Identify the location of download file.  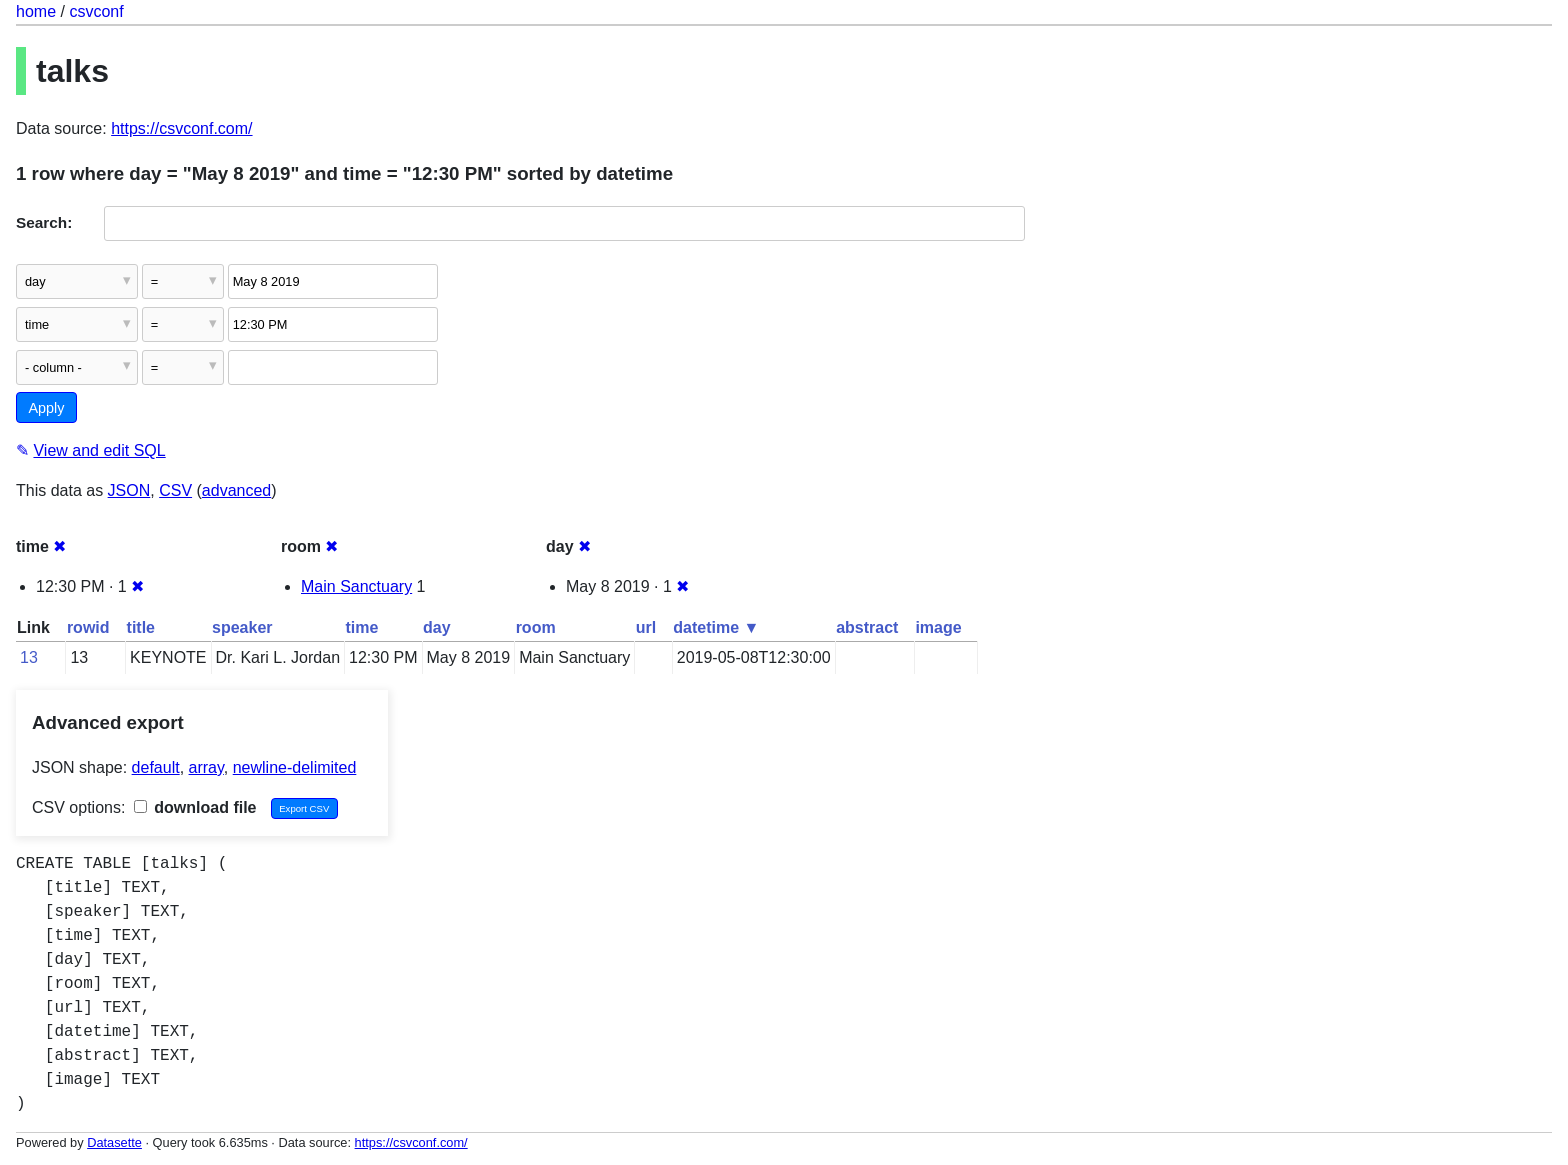
(195, 807).